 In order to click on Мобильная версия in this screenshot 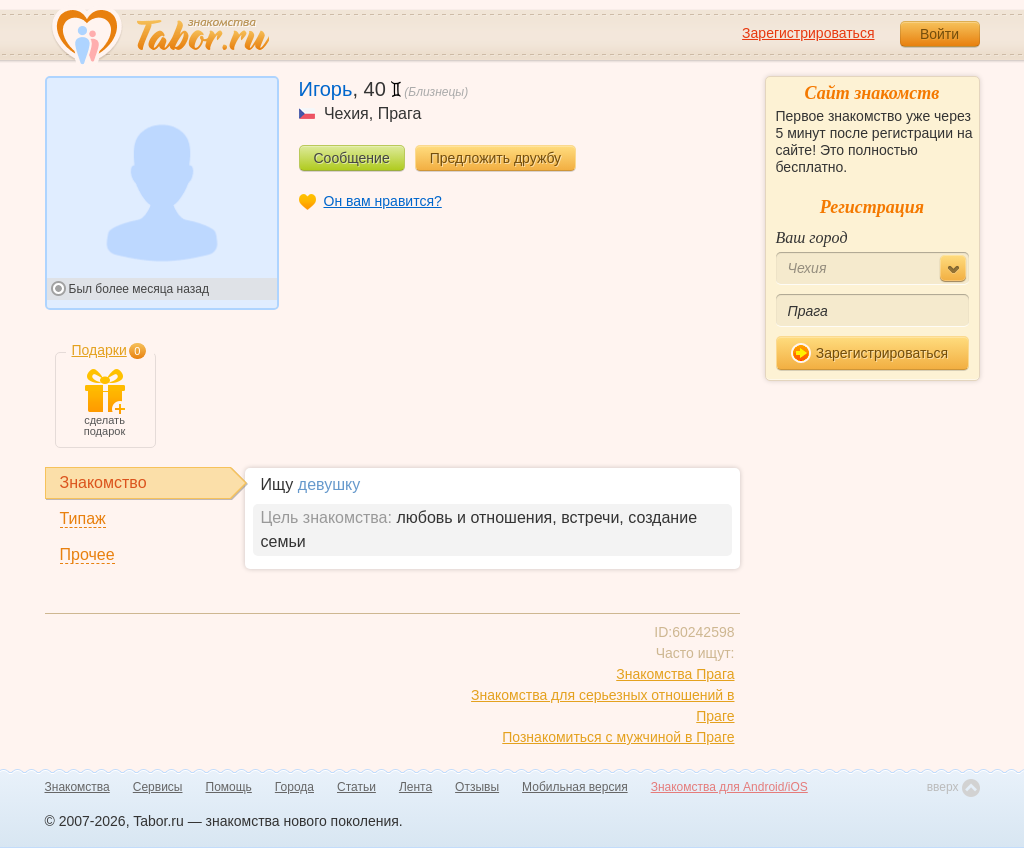, I will do `click(575, 787)`.